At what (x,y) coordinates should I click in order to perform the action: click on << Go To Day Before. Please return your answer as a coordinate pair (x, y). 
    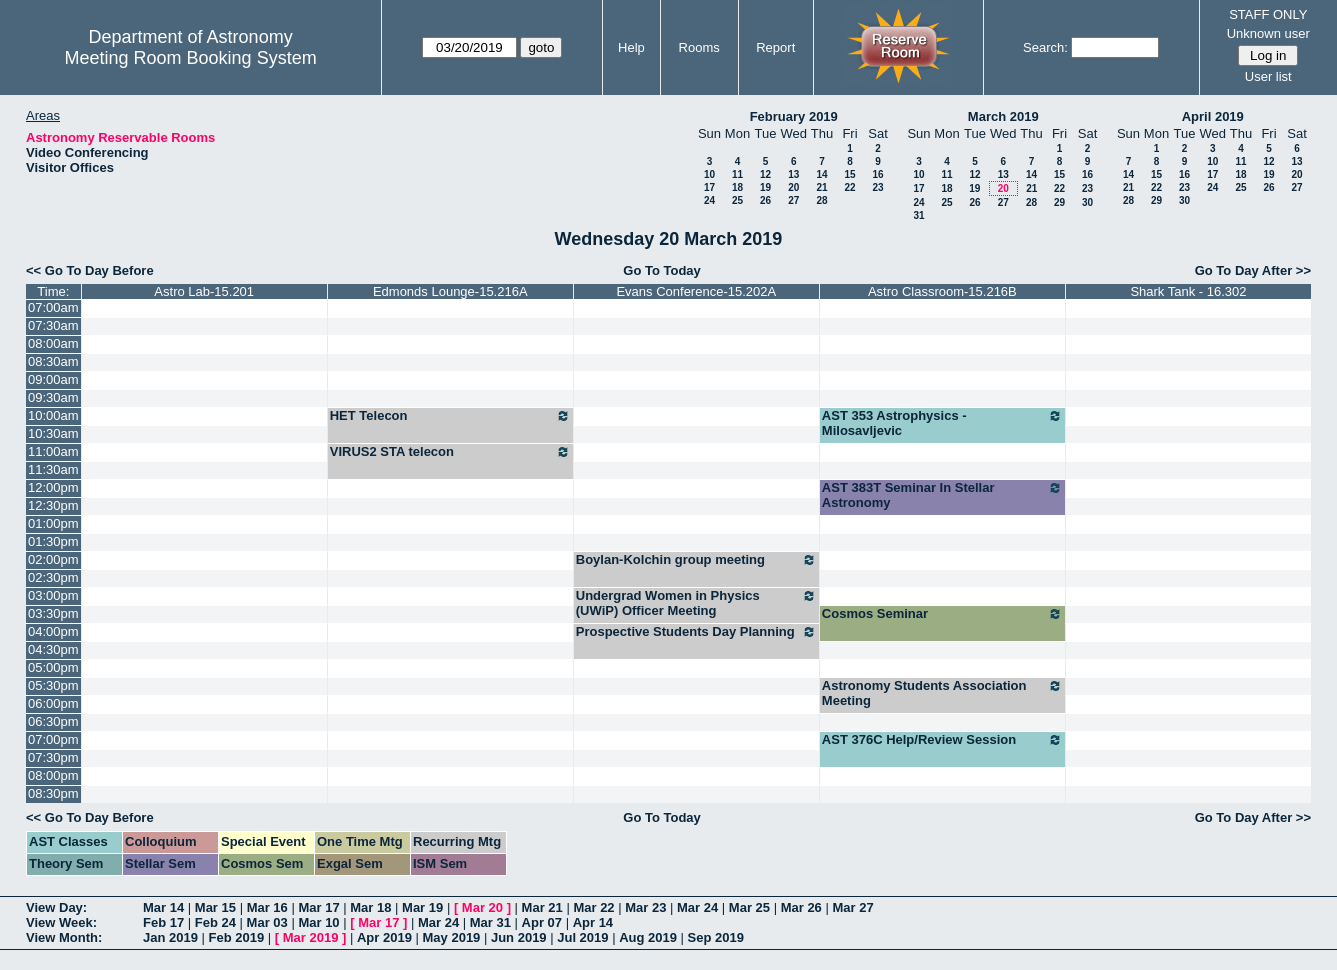
    Looking at the image, I should click on (90, 270).